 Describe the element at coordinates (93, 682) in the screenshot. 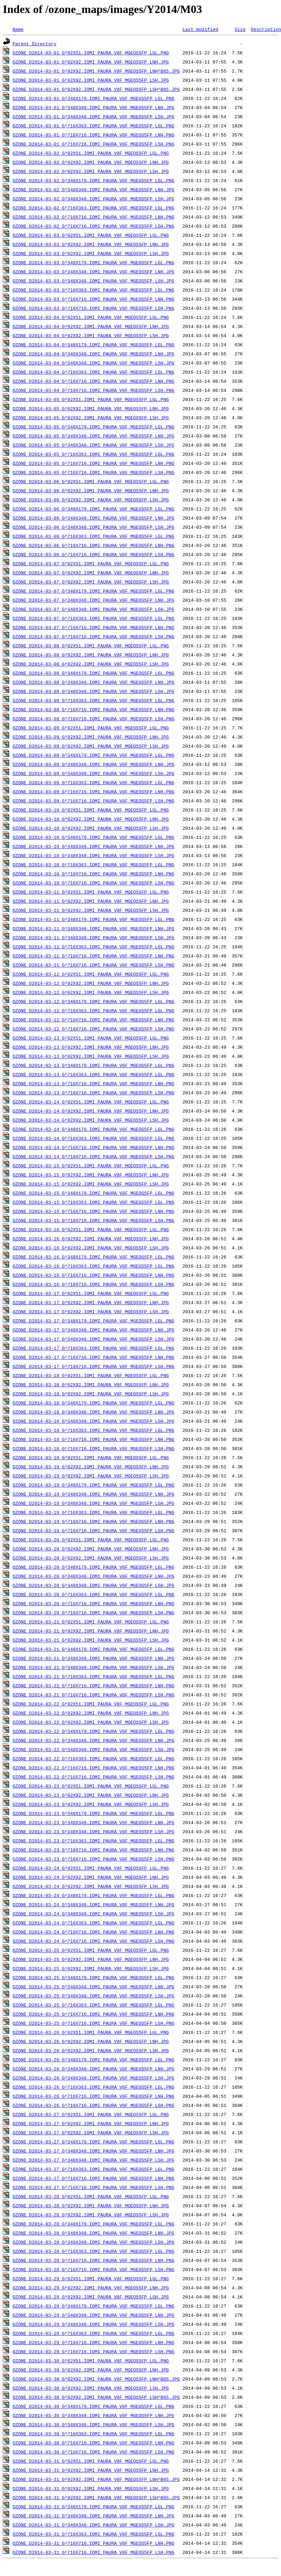

I see `OZONE_D2014-03-08_G^348X348.IOMI_PAURA_V8F_MGEOS5FP_LNH.JPG` at that location.